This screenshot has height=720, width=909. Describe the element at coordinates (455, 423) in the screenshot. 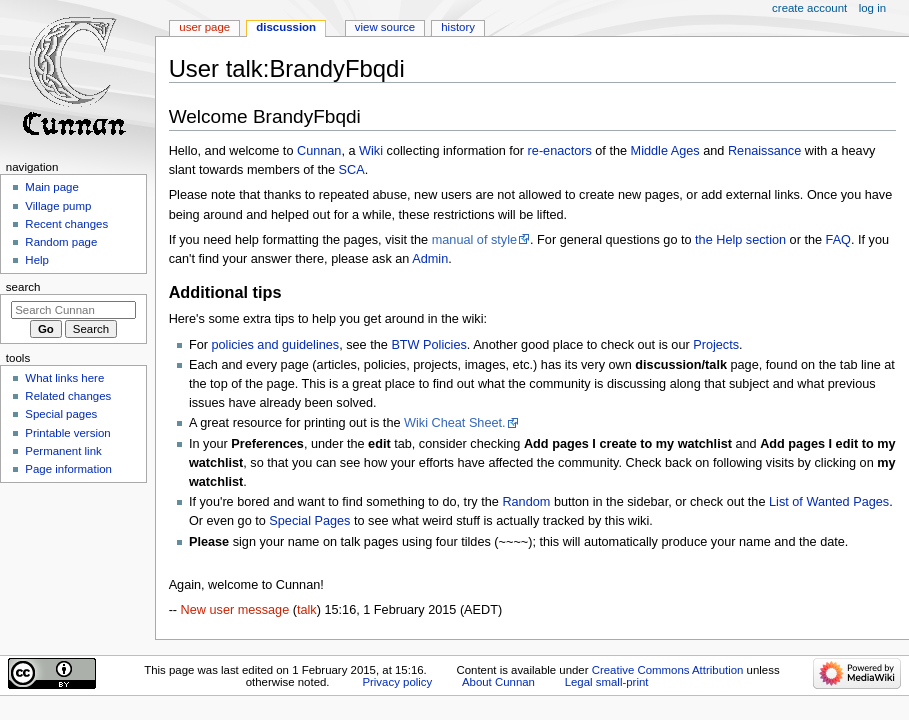

I see `Wiki Cheat Sheet.` at that location.